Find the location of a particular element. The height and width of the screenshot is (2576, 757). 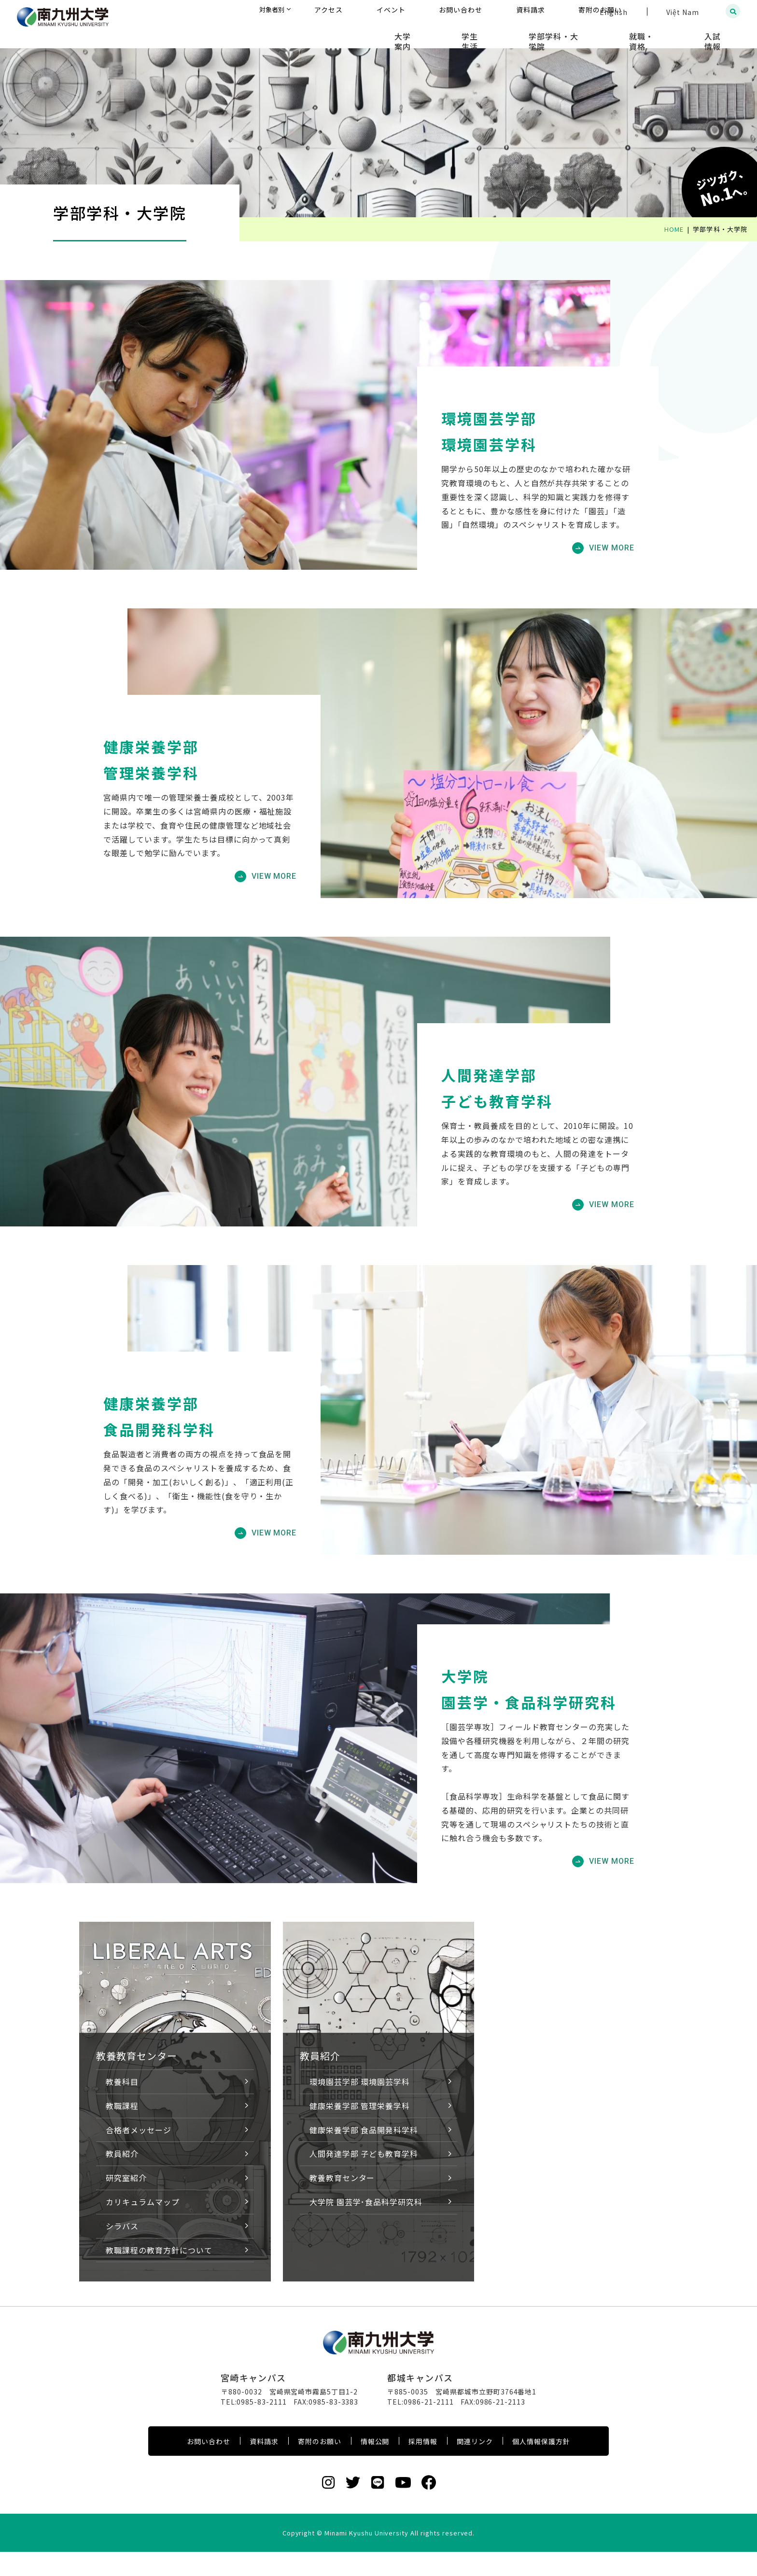

お問い合わせ is located at coordinates (208, 2465).